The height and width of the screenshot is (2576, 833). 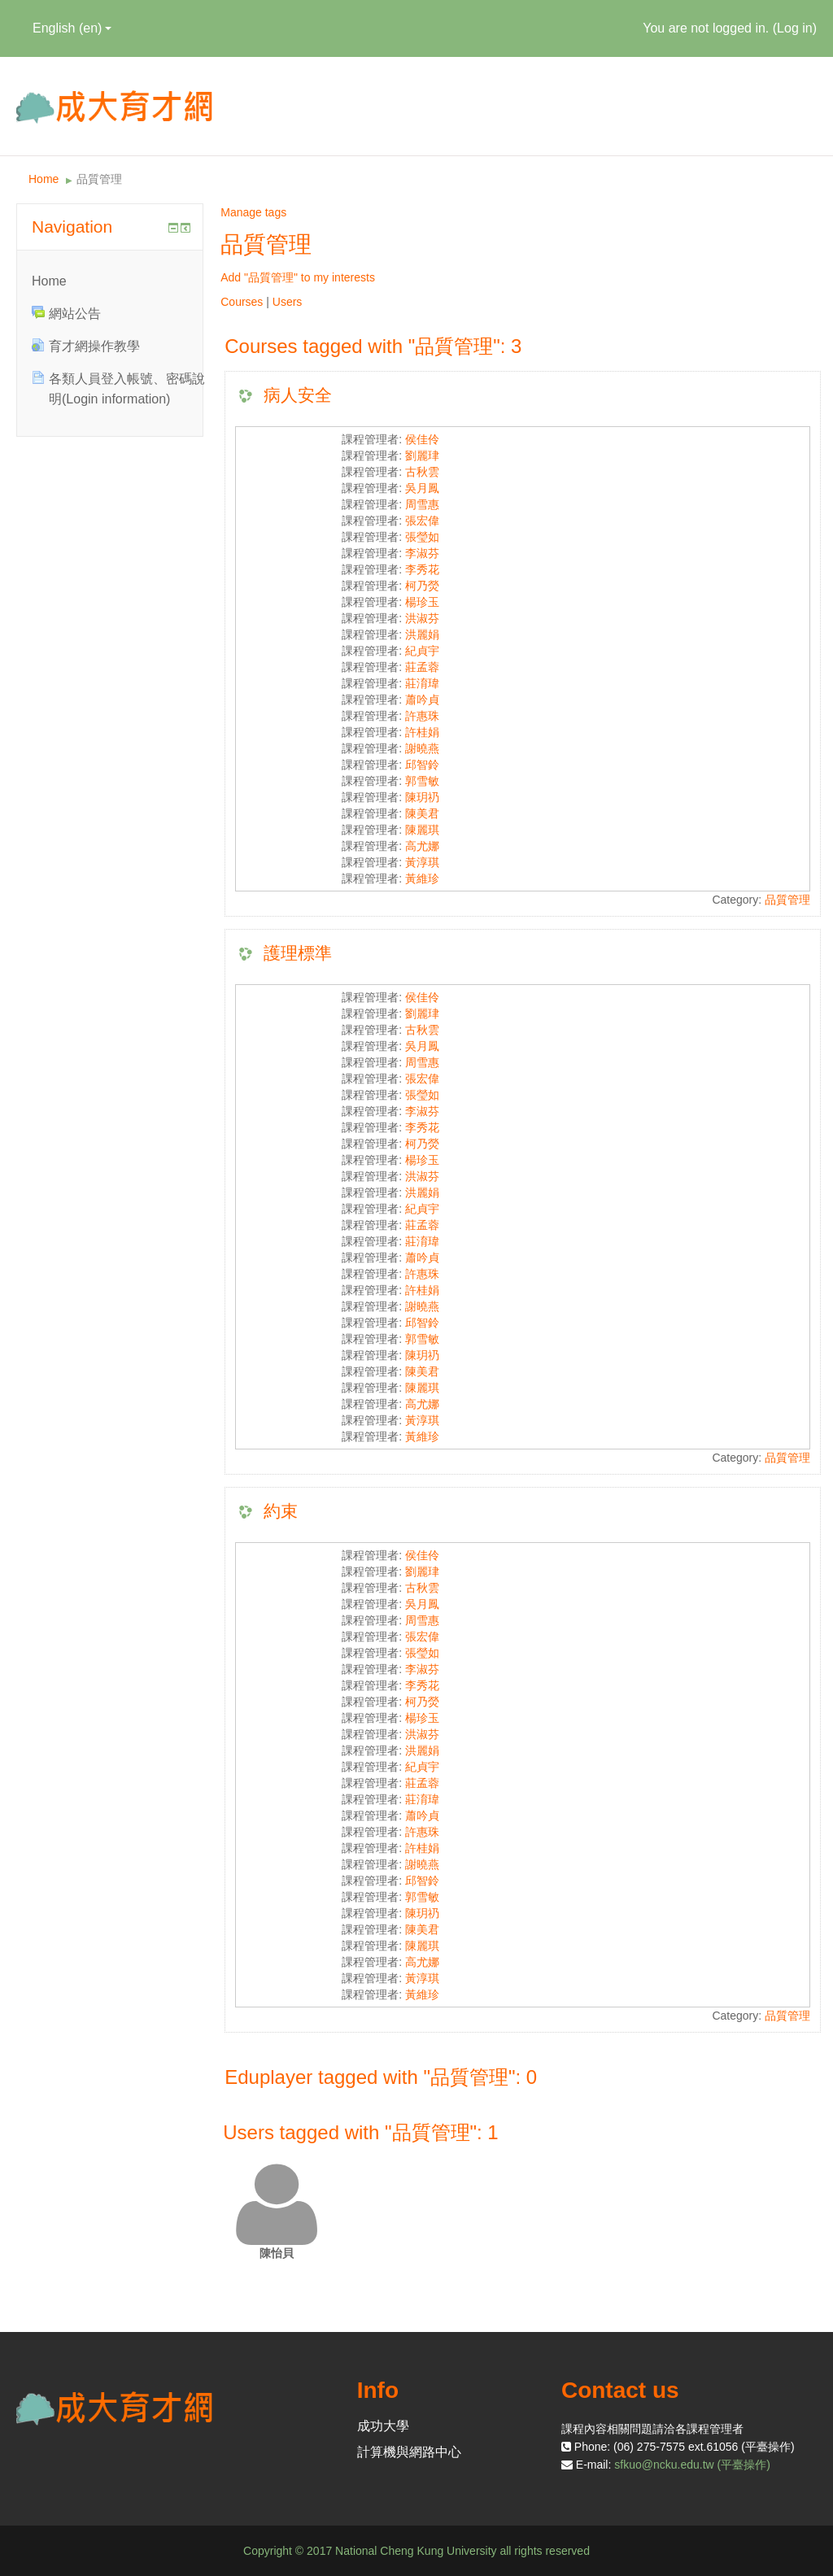 What do you see at coordinates (422, 634) in the screenshot?
I see `洪麗娟` at bounding box center [422, 634].